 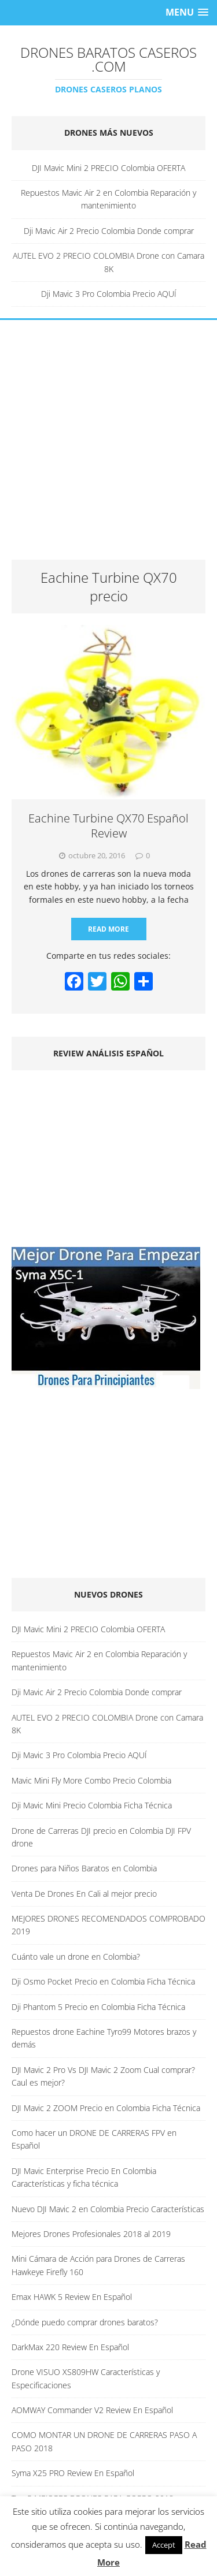 I want to click on Eachine Turbine QX70 Español Review, so click(x=108, y=825).